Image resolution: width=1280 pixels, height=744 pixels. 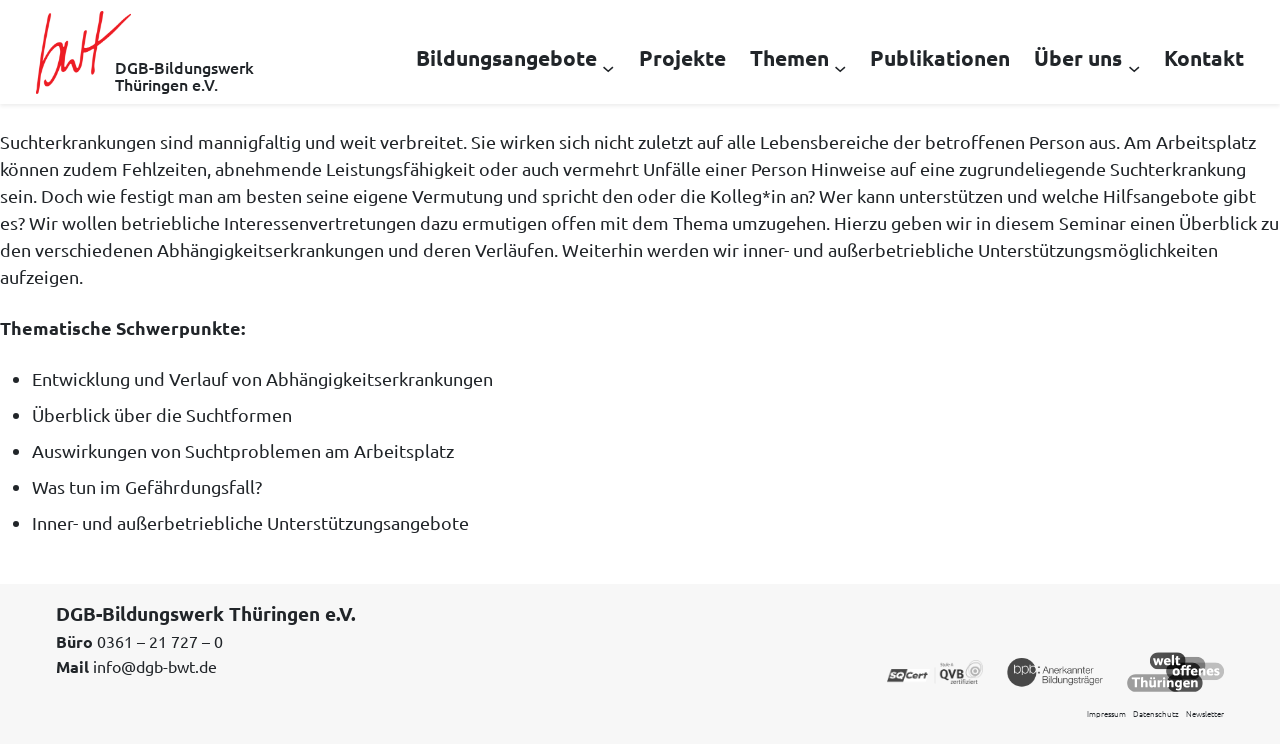 What do you see at coordinates (1134, 67) in the screenshot?
I see `[Untermenü von Über uns]` at bounding box center [1134, 67].